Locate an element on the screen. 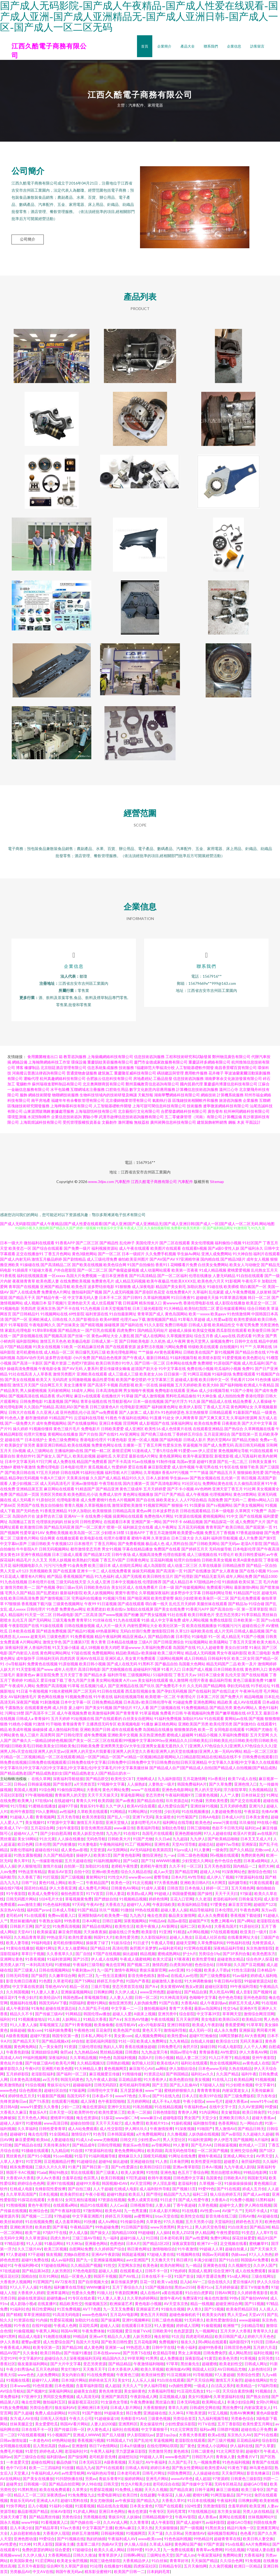 The height and width of the screenshot is (2576, 280). 国产原创区色花堂 is located at coordinates (150, 1293).